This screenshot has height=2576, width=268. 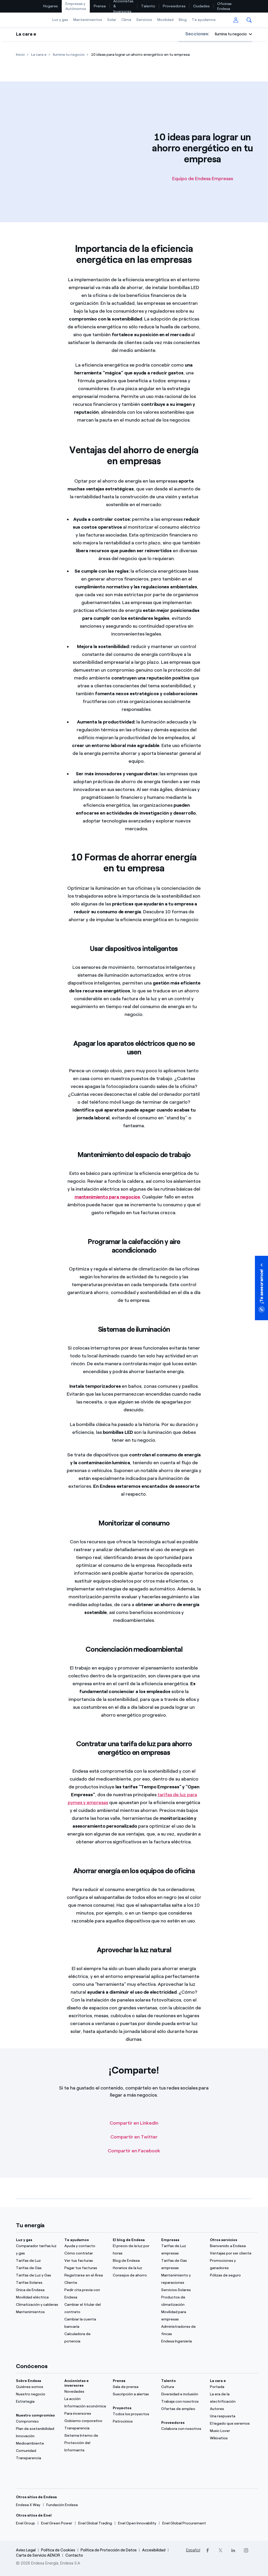 What do you see at coordinates (35, 2415) in the screenshot?
I see `Nuestro compromiso` at bounding box center [35, 2415].